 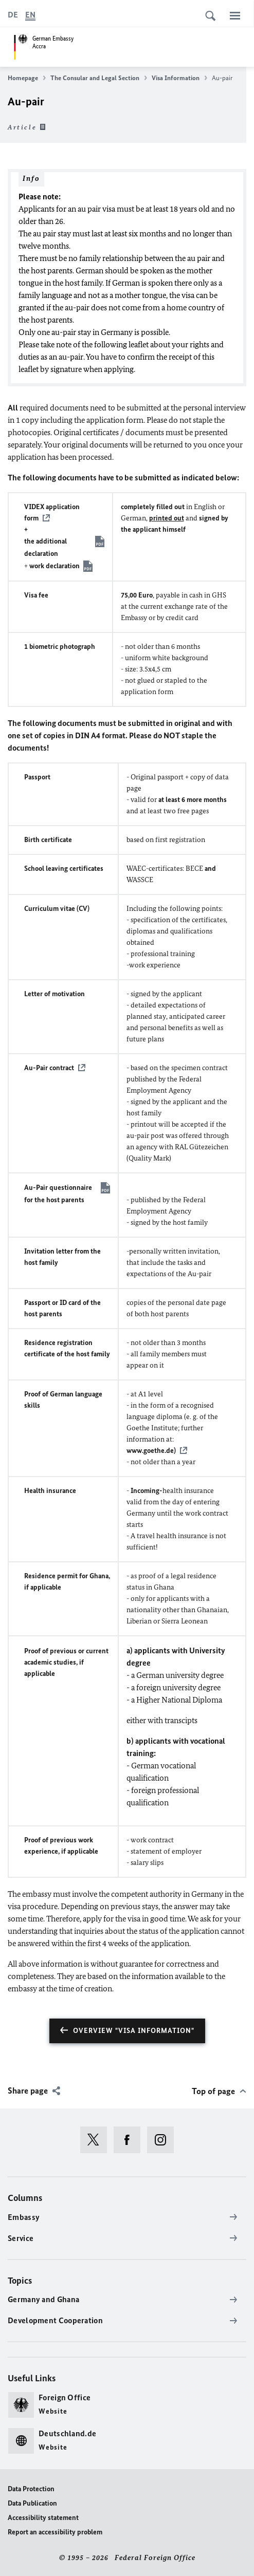 I want to click on Data Protection, so click(x=31, y=2489).